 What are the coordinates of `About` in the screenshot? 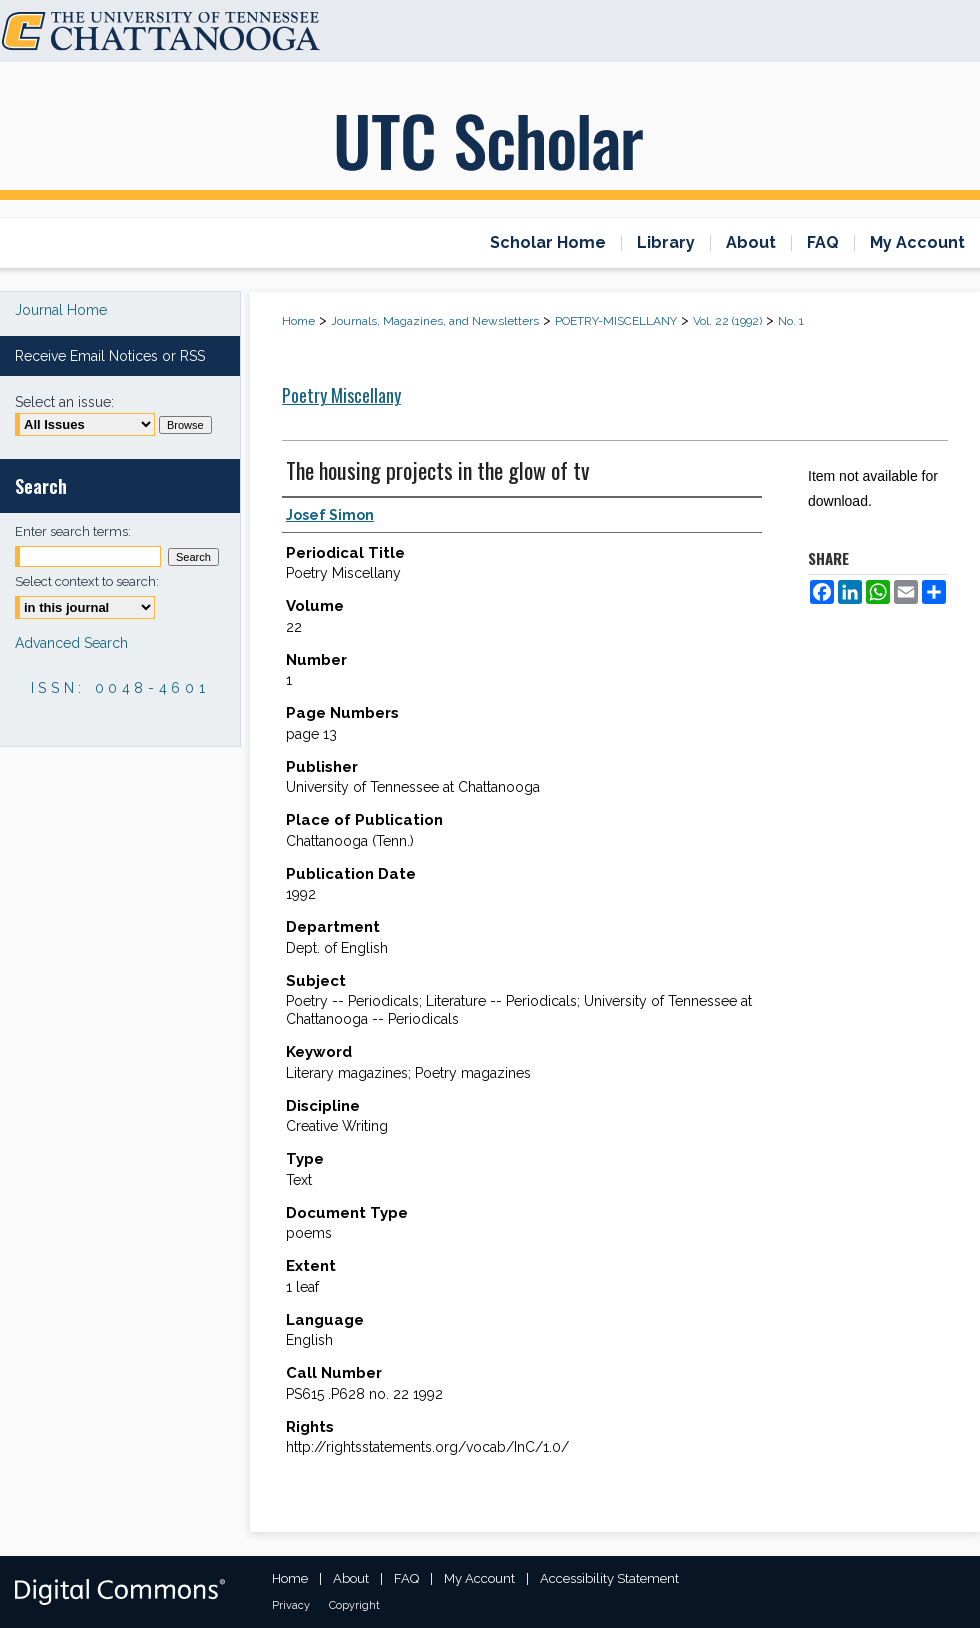 It's located at (351, 1578).